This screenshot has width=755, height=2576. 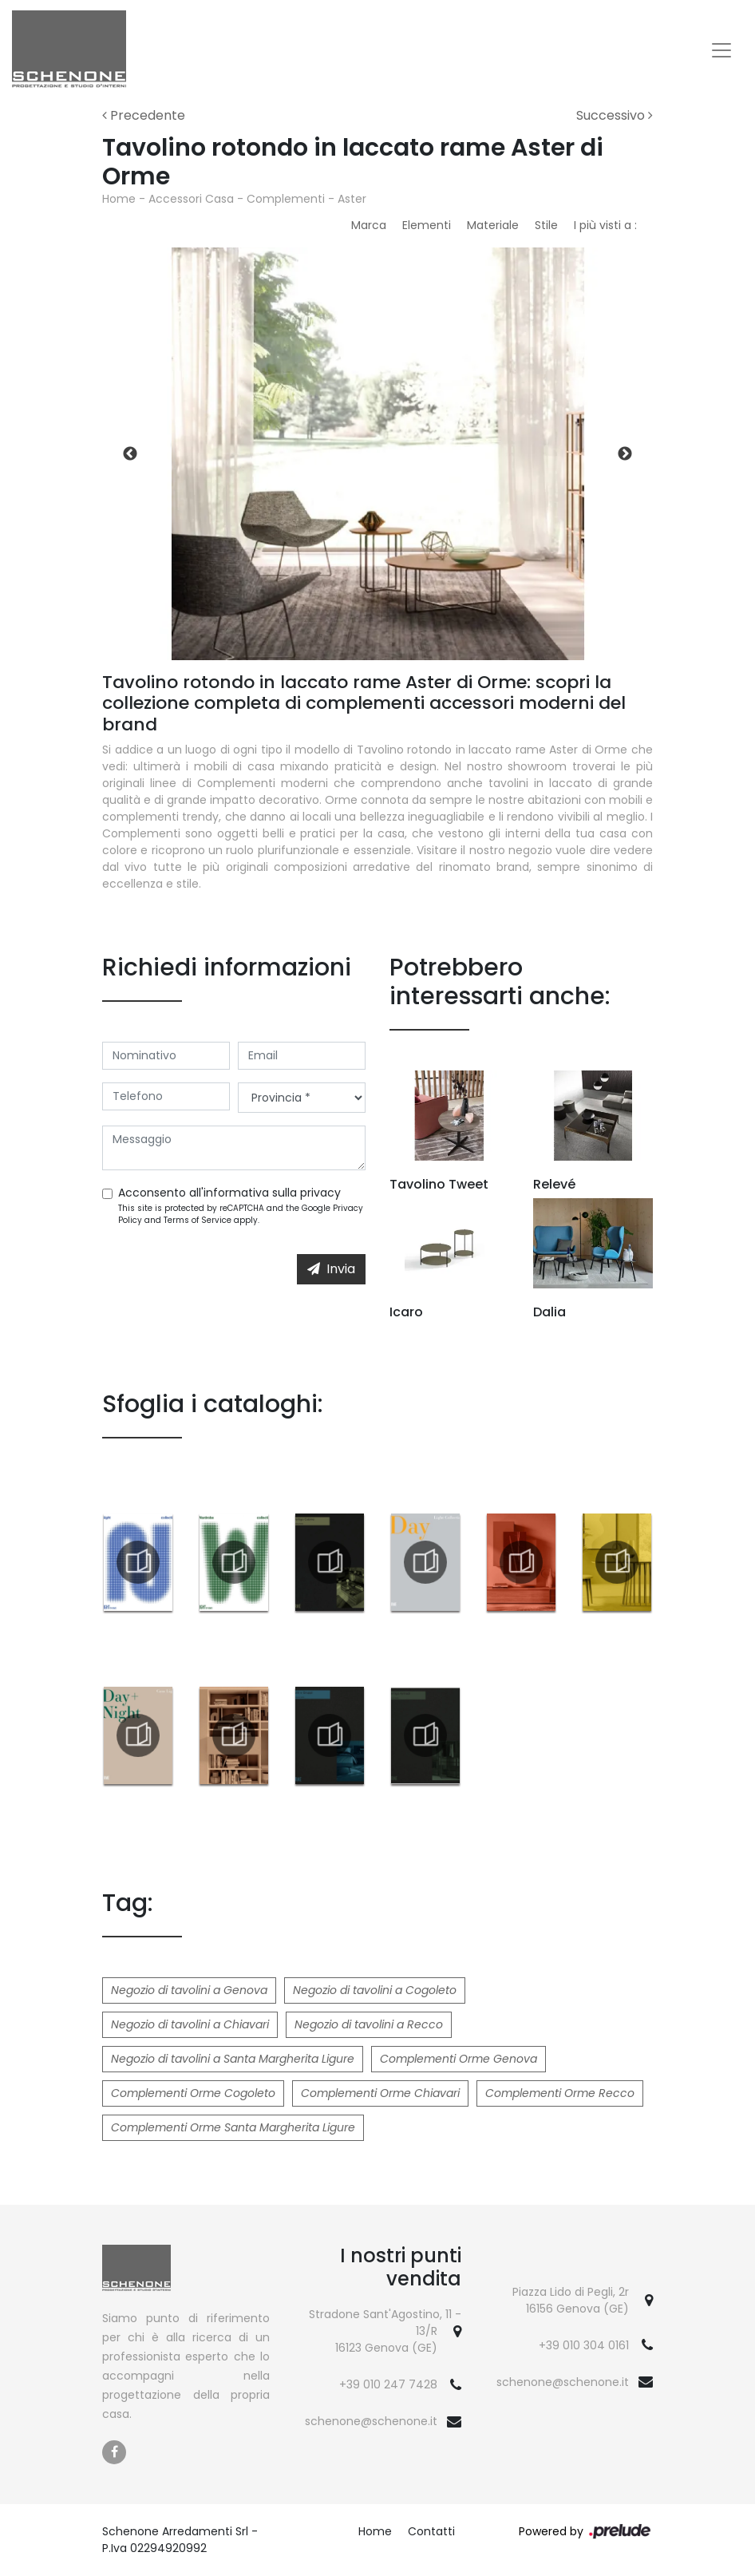 I want to click on Negozio di tavolini a Cogoleto, so click(x=375, y=1990).